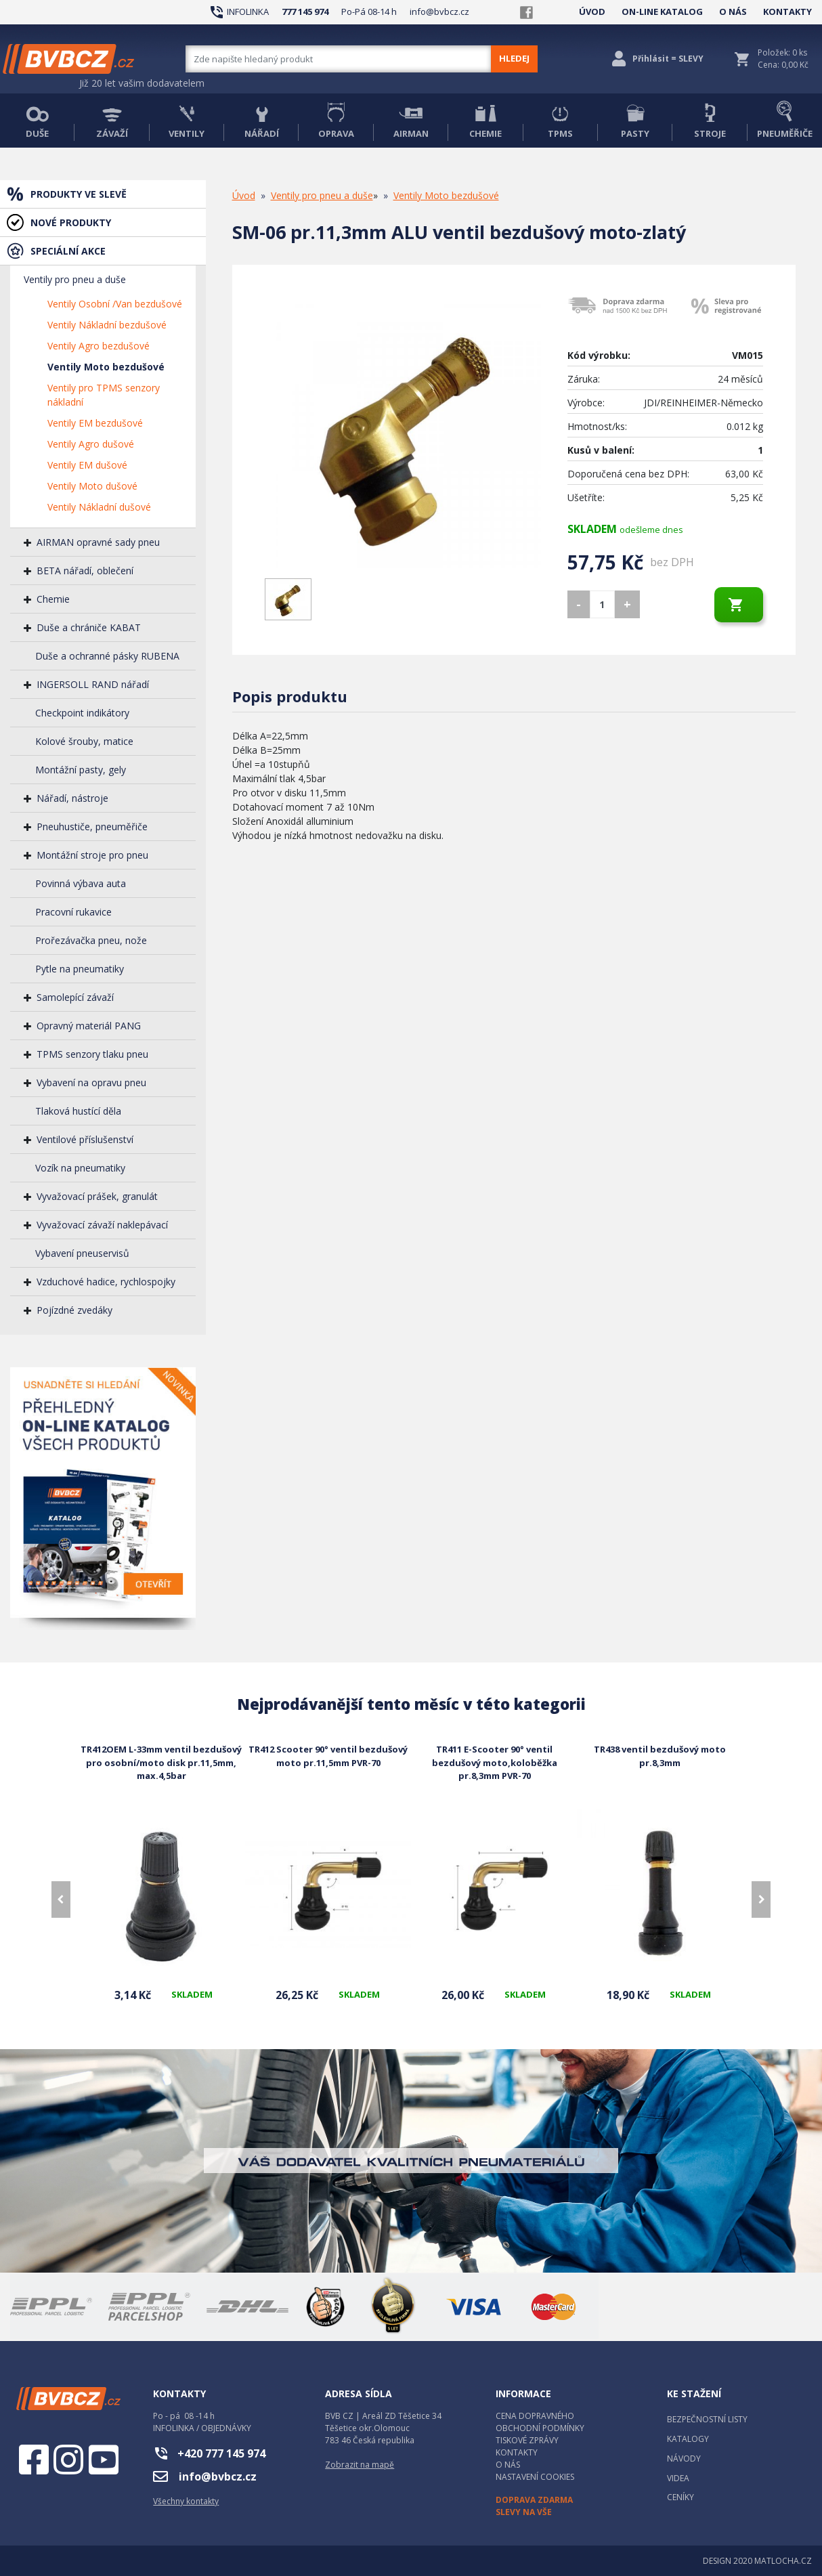 Image resolution: width=822 pixels, height=2576 pixels. I want to click on Montážní pasty, gely, so click(80, 769).